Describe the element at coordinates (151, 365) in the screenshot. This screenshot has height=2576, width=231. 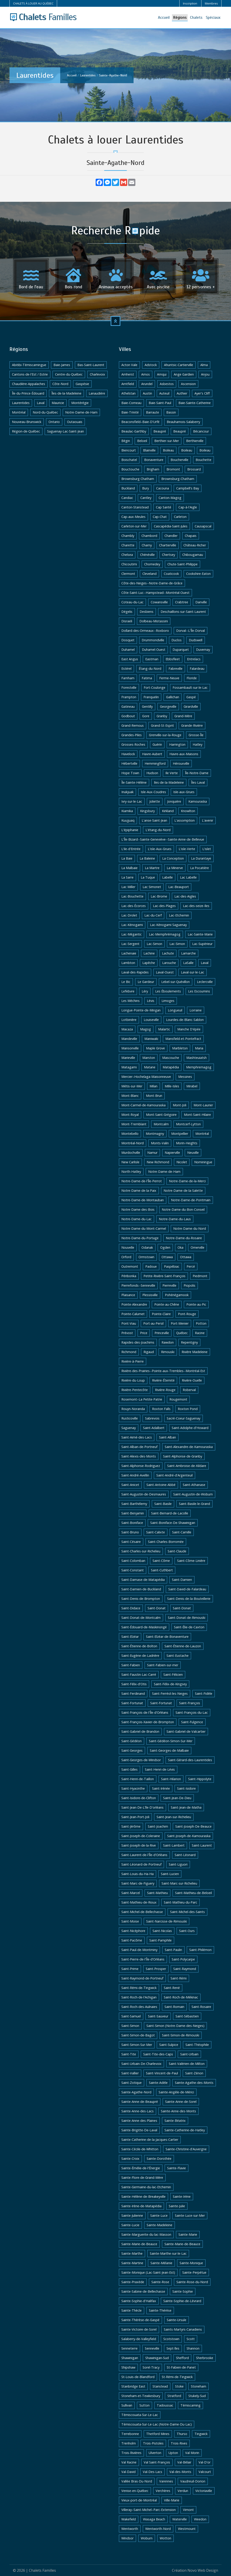
I see `Adstock` at that location.